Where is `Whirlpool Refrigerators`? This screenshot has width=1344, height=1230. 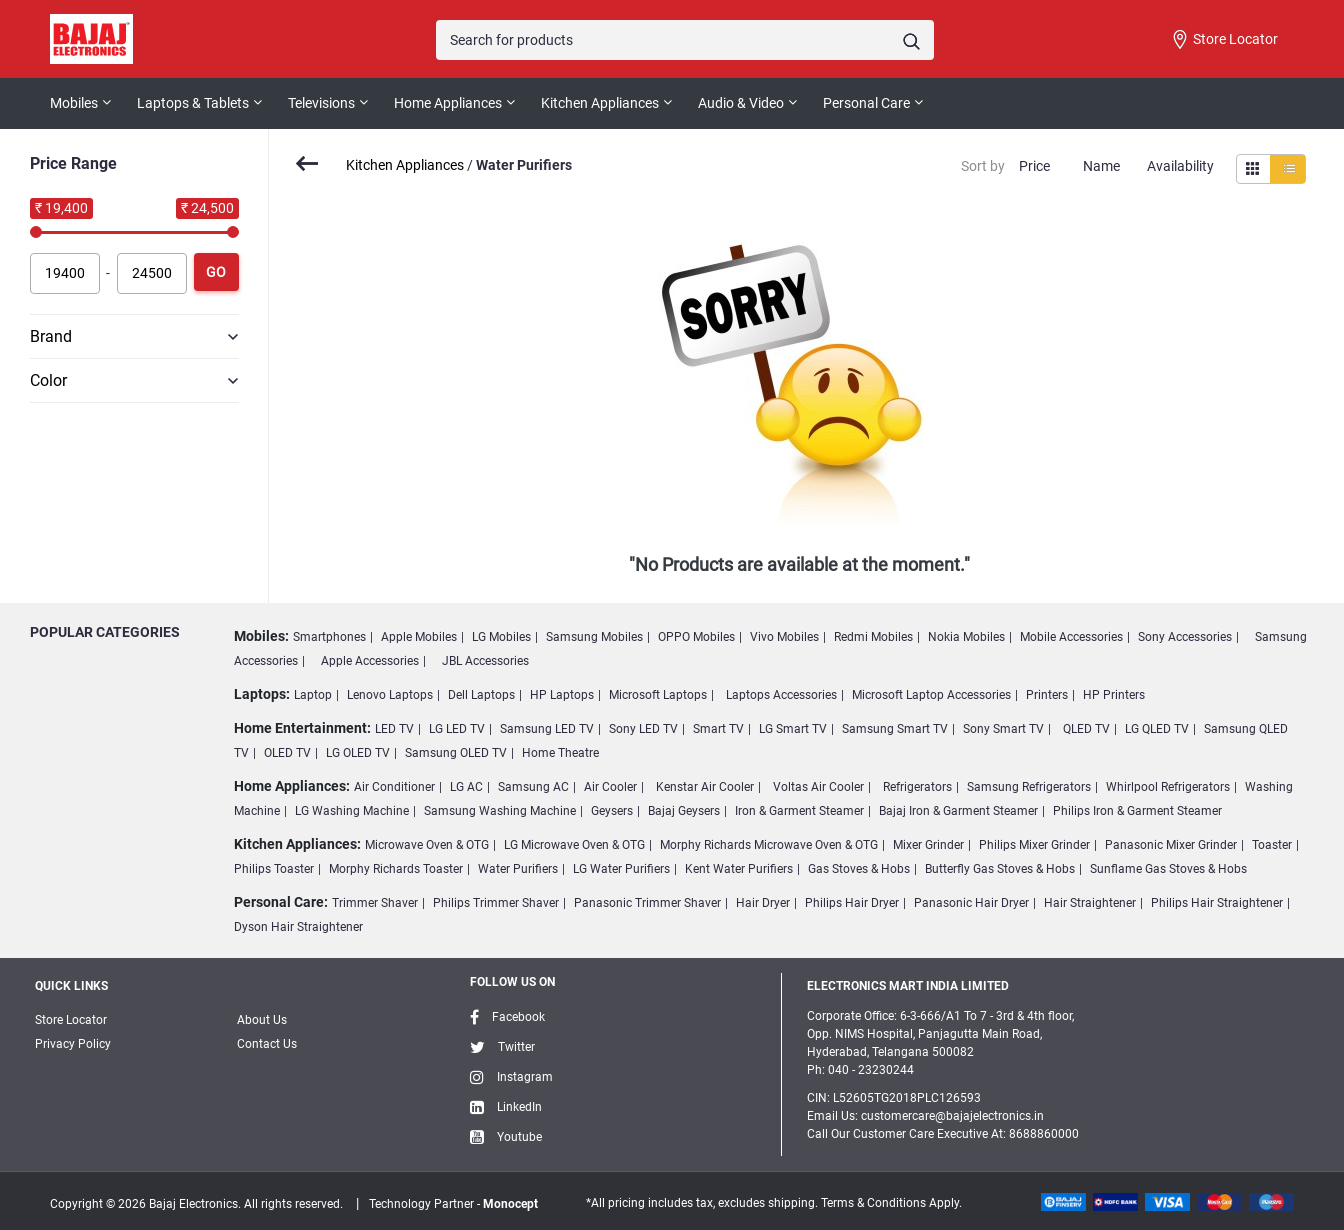
Whirlpool Refrigerators is located at coordinates (1168, 787).